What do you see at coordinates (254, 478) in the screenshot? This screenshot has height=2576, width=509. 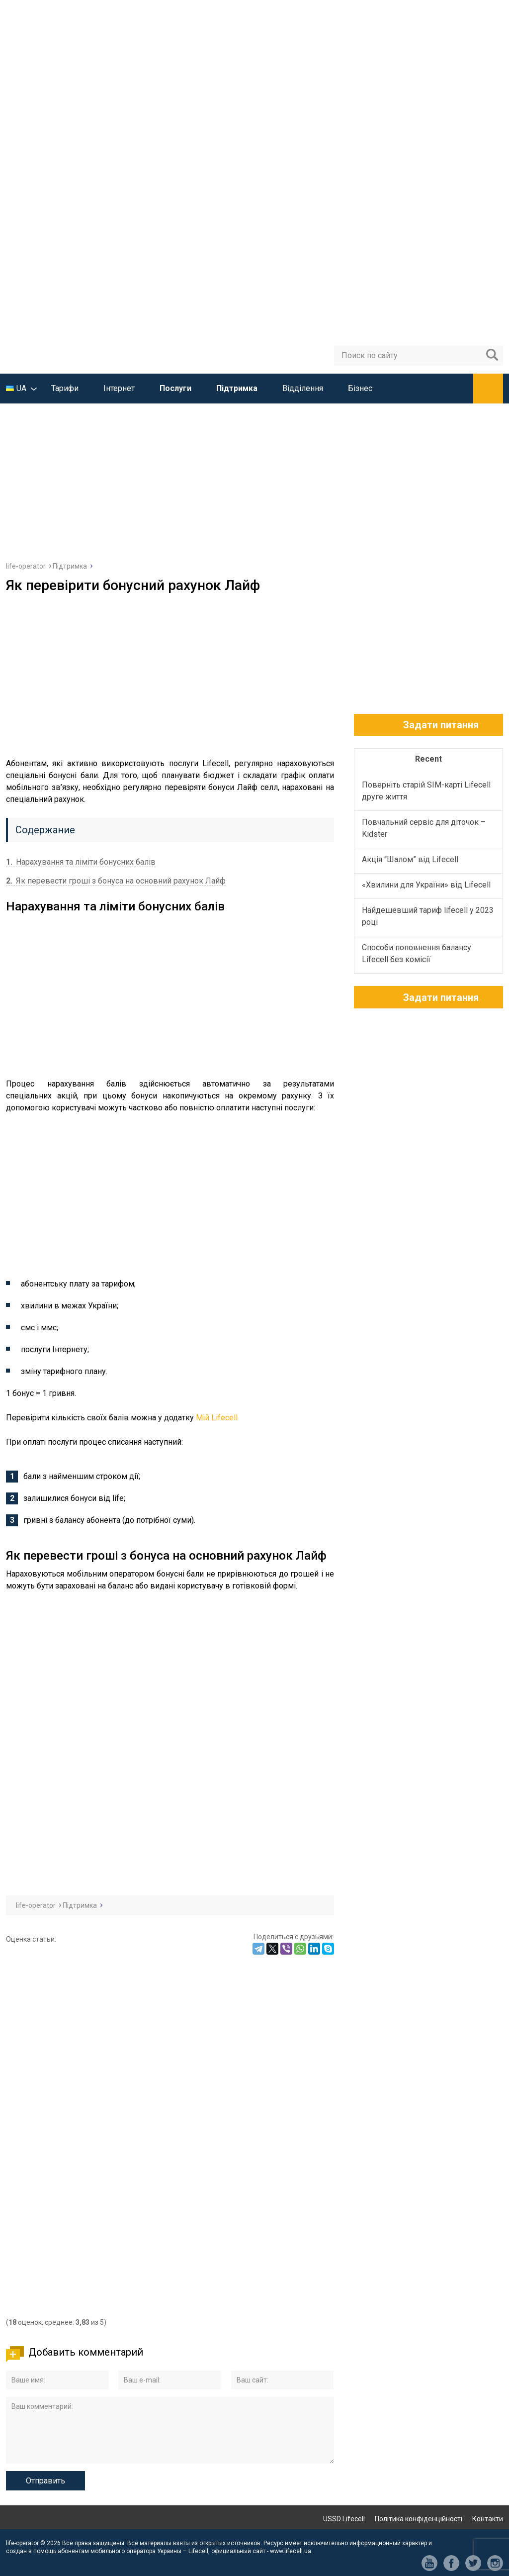 I see `[Advertisement]` at bounding box center [254, 478].